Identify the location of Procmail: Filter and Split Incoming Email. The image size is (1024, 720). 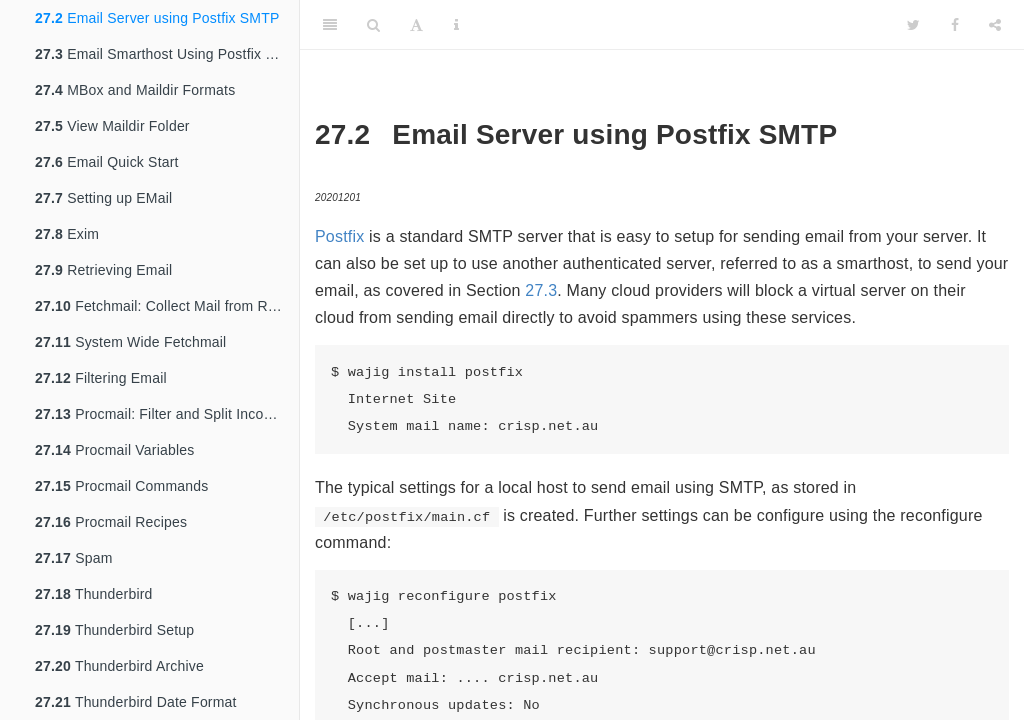
(167, 414).